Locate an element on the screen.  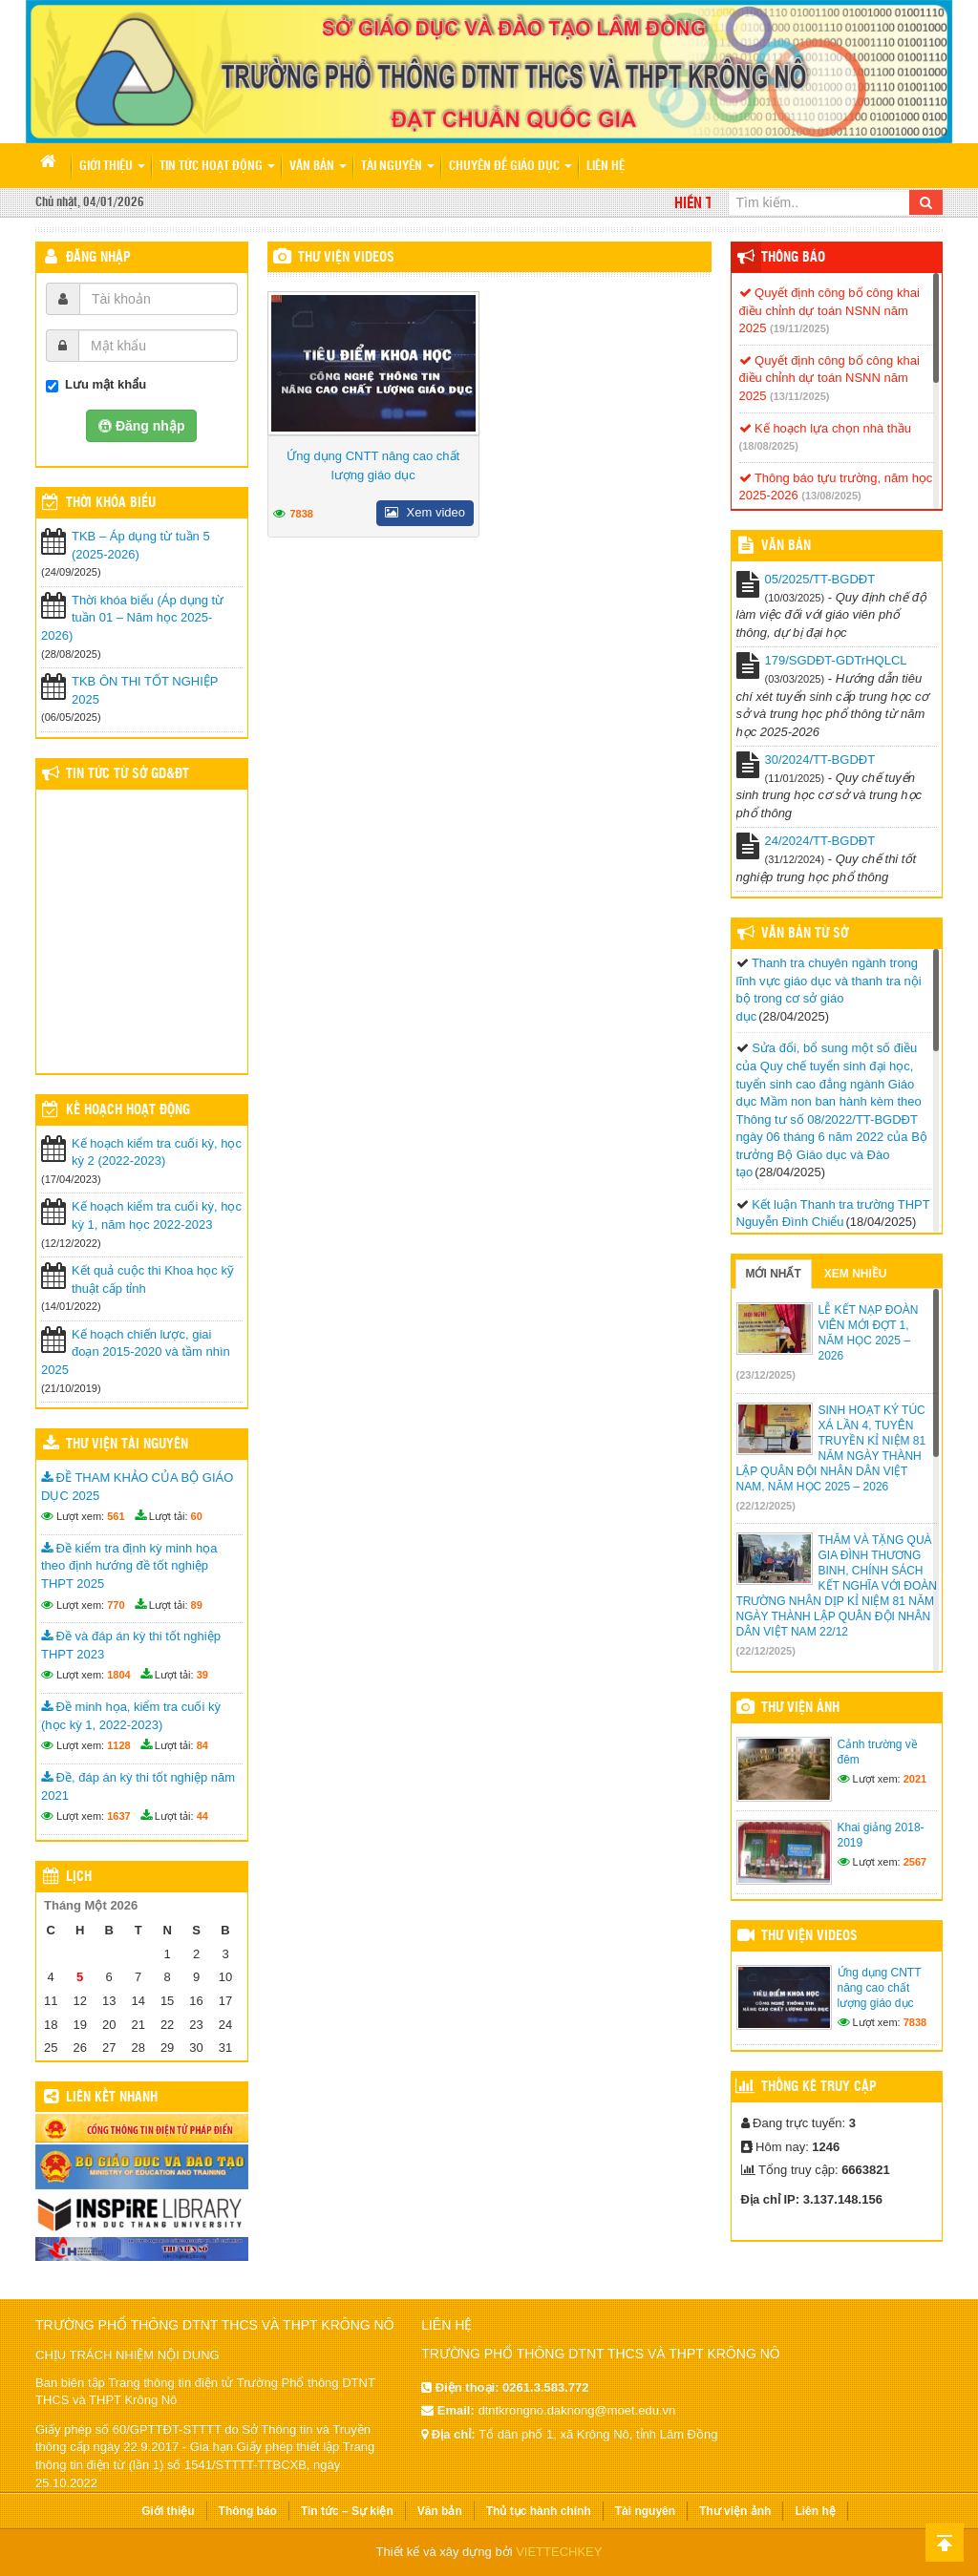
Đề và đáp án kỳ thi tốt nghiệp THPT 2023 is located at coordinates (131, 1645).